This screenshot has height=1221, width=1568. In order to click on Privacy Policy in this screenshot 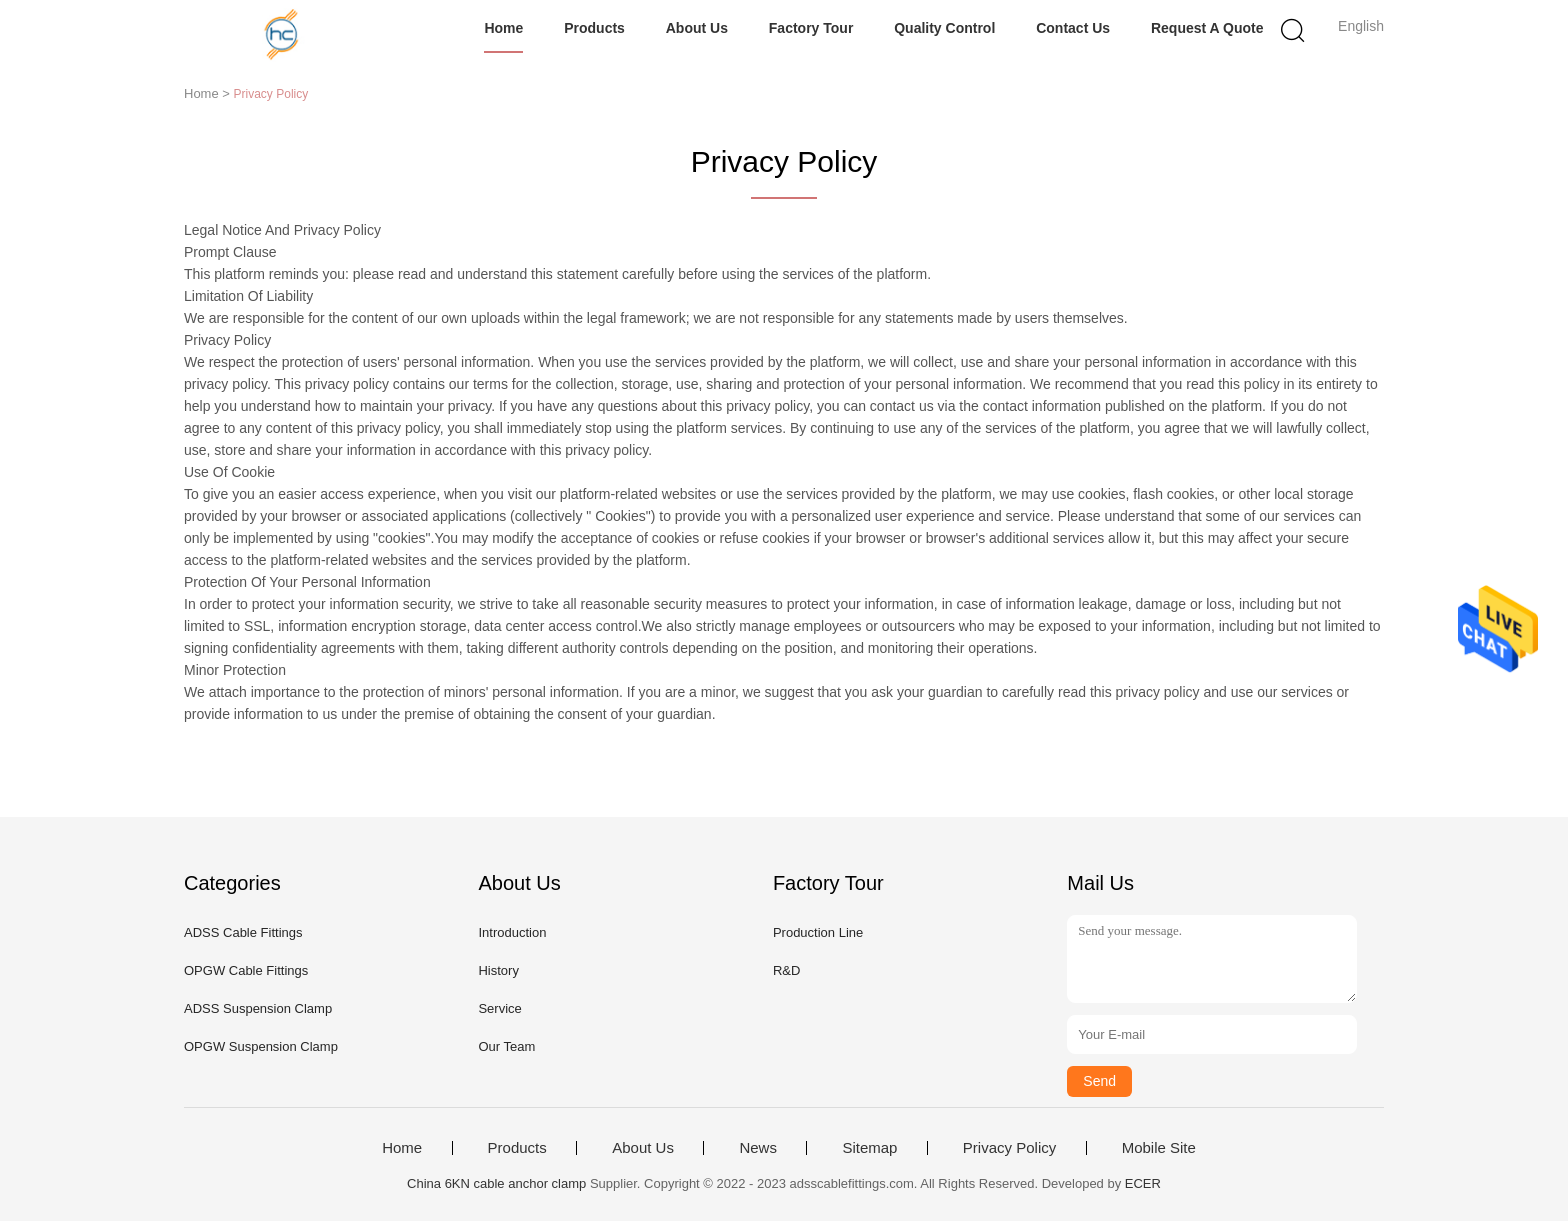, I will do `click(1009, 1148)`.